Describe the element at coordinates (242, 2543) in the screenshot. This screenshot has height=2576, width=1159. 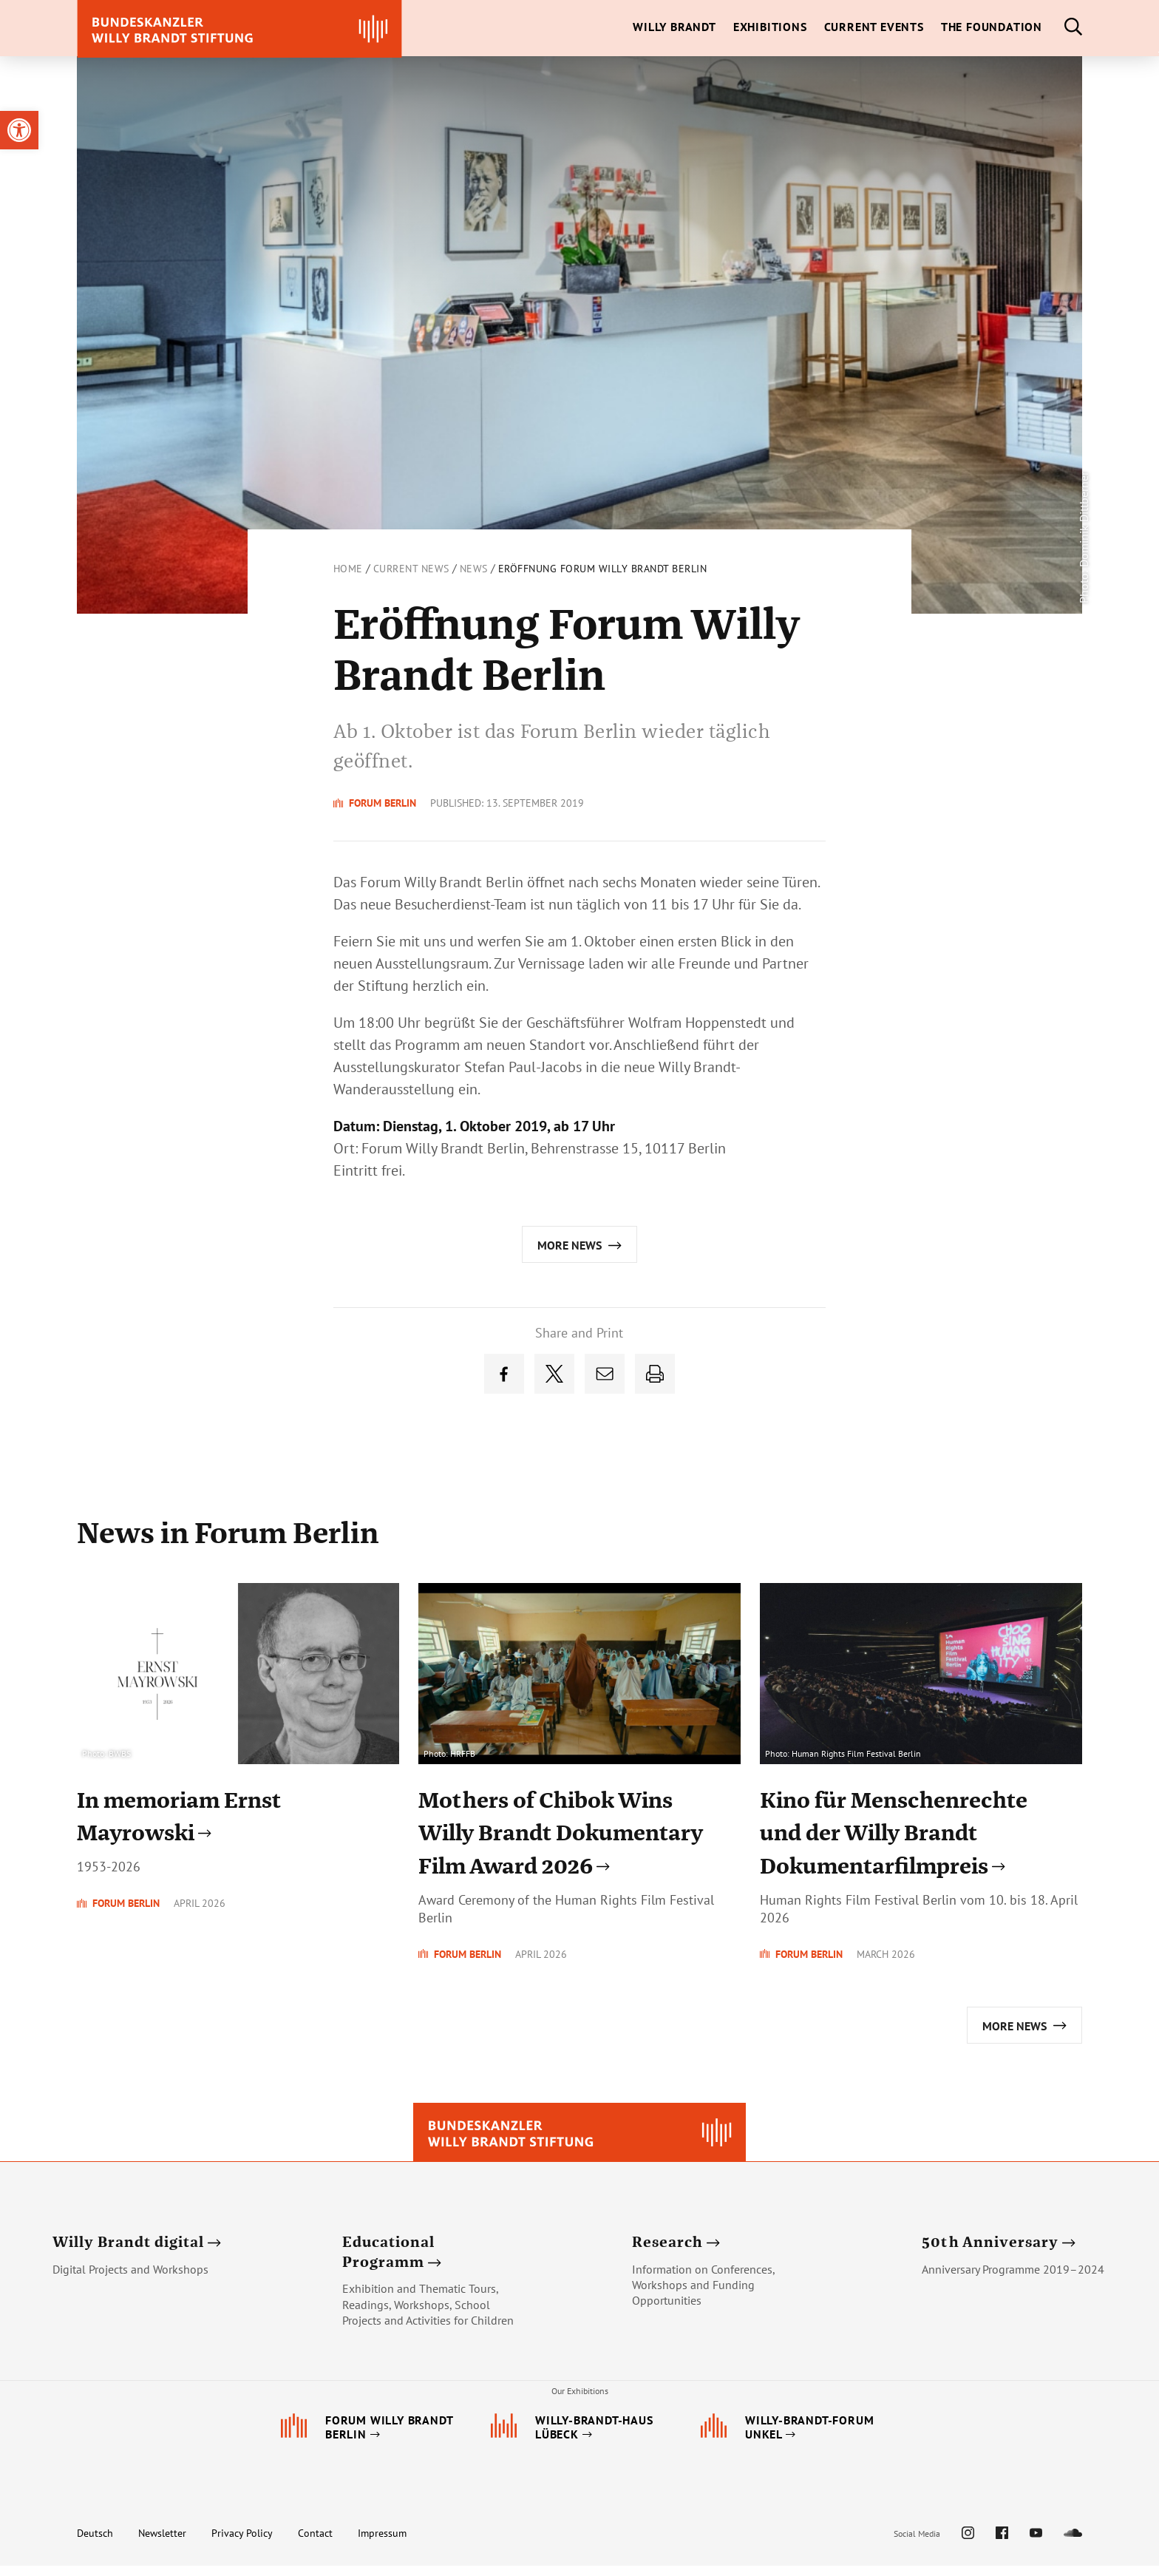
I see `Privacy Policy [link]` at that location.